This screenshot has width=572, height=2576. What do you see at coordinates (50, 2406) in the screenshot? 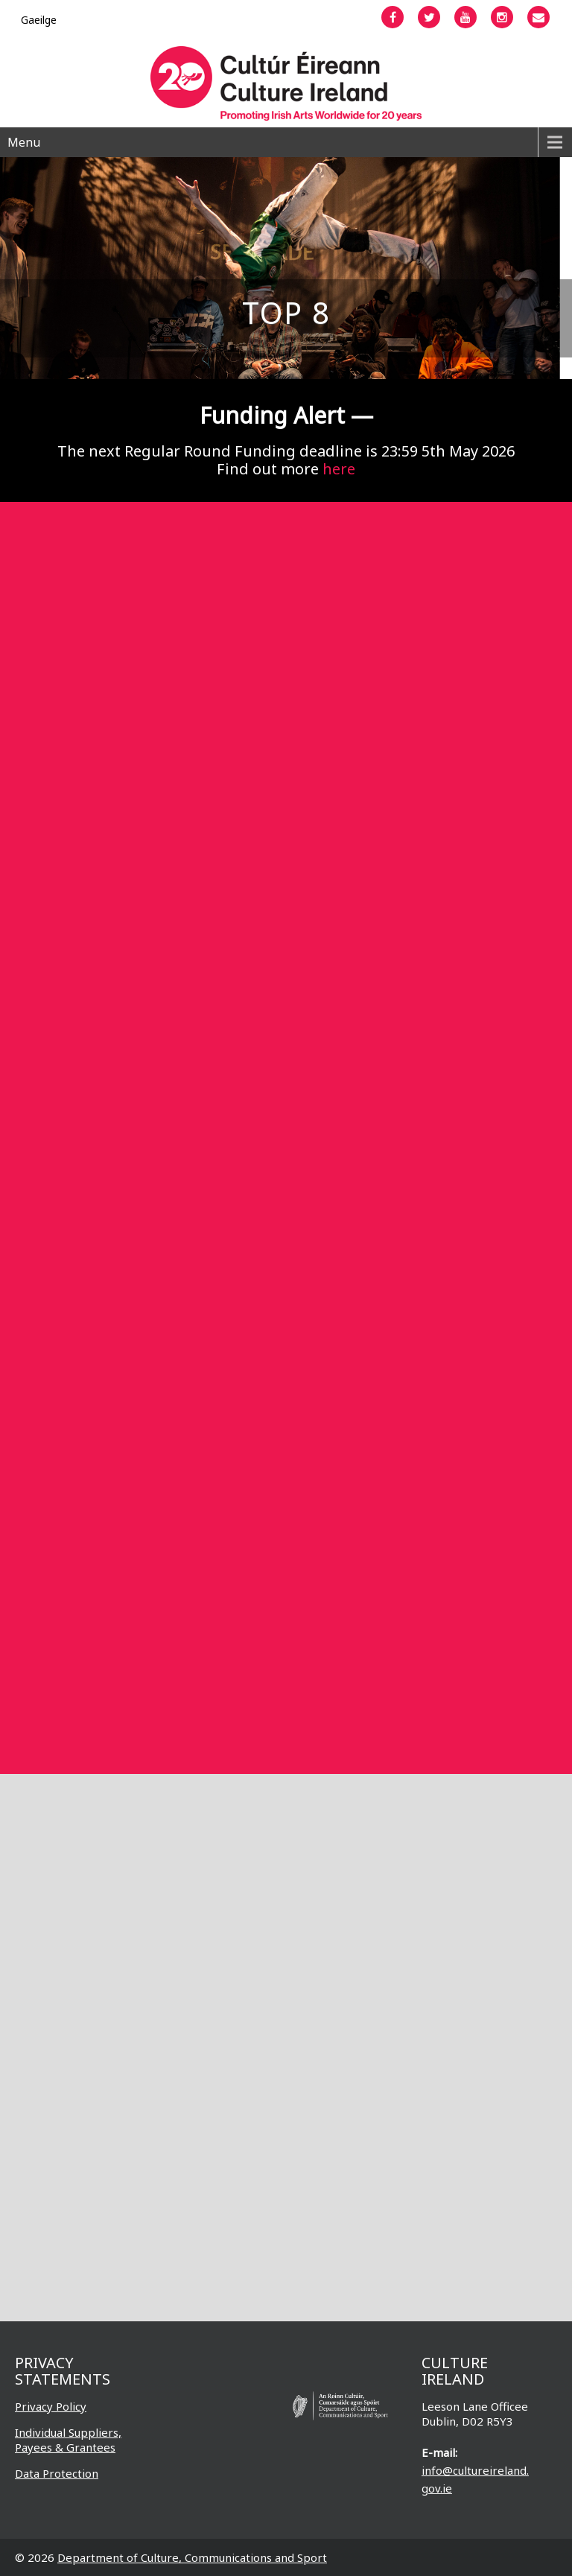
I see `Privacy Policy` at bounding box center [50, 2406].